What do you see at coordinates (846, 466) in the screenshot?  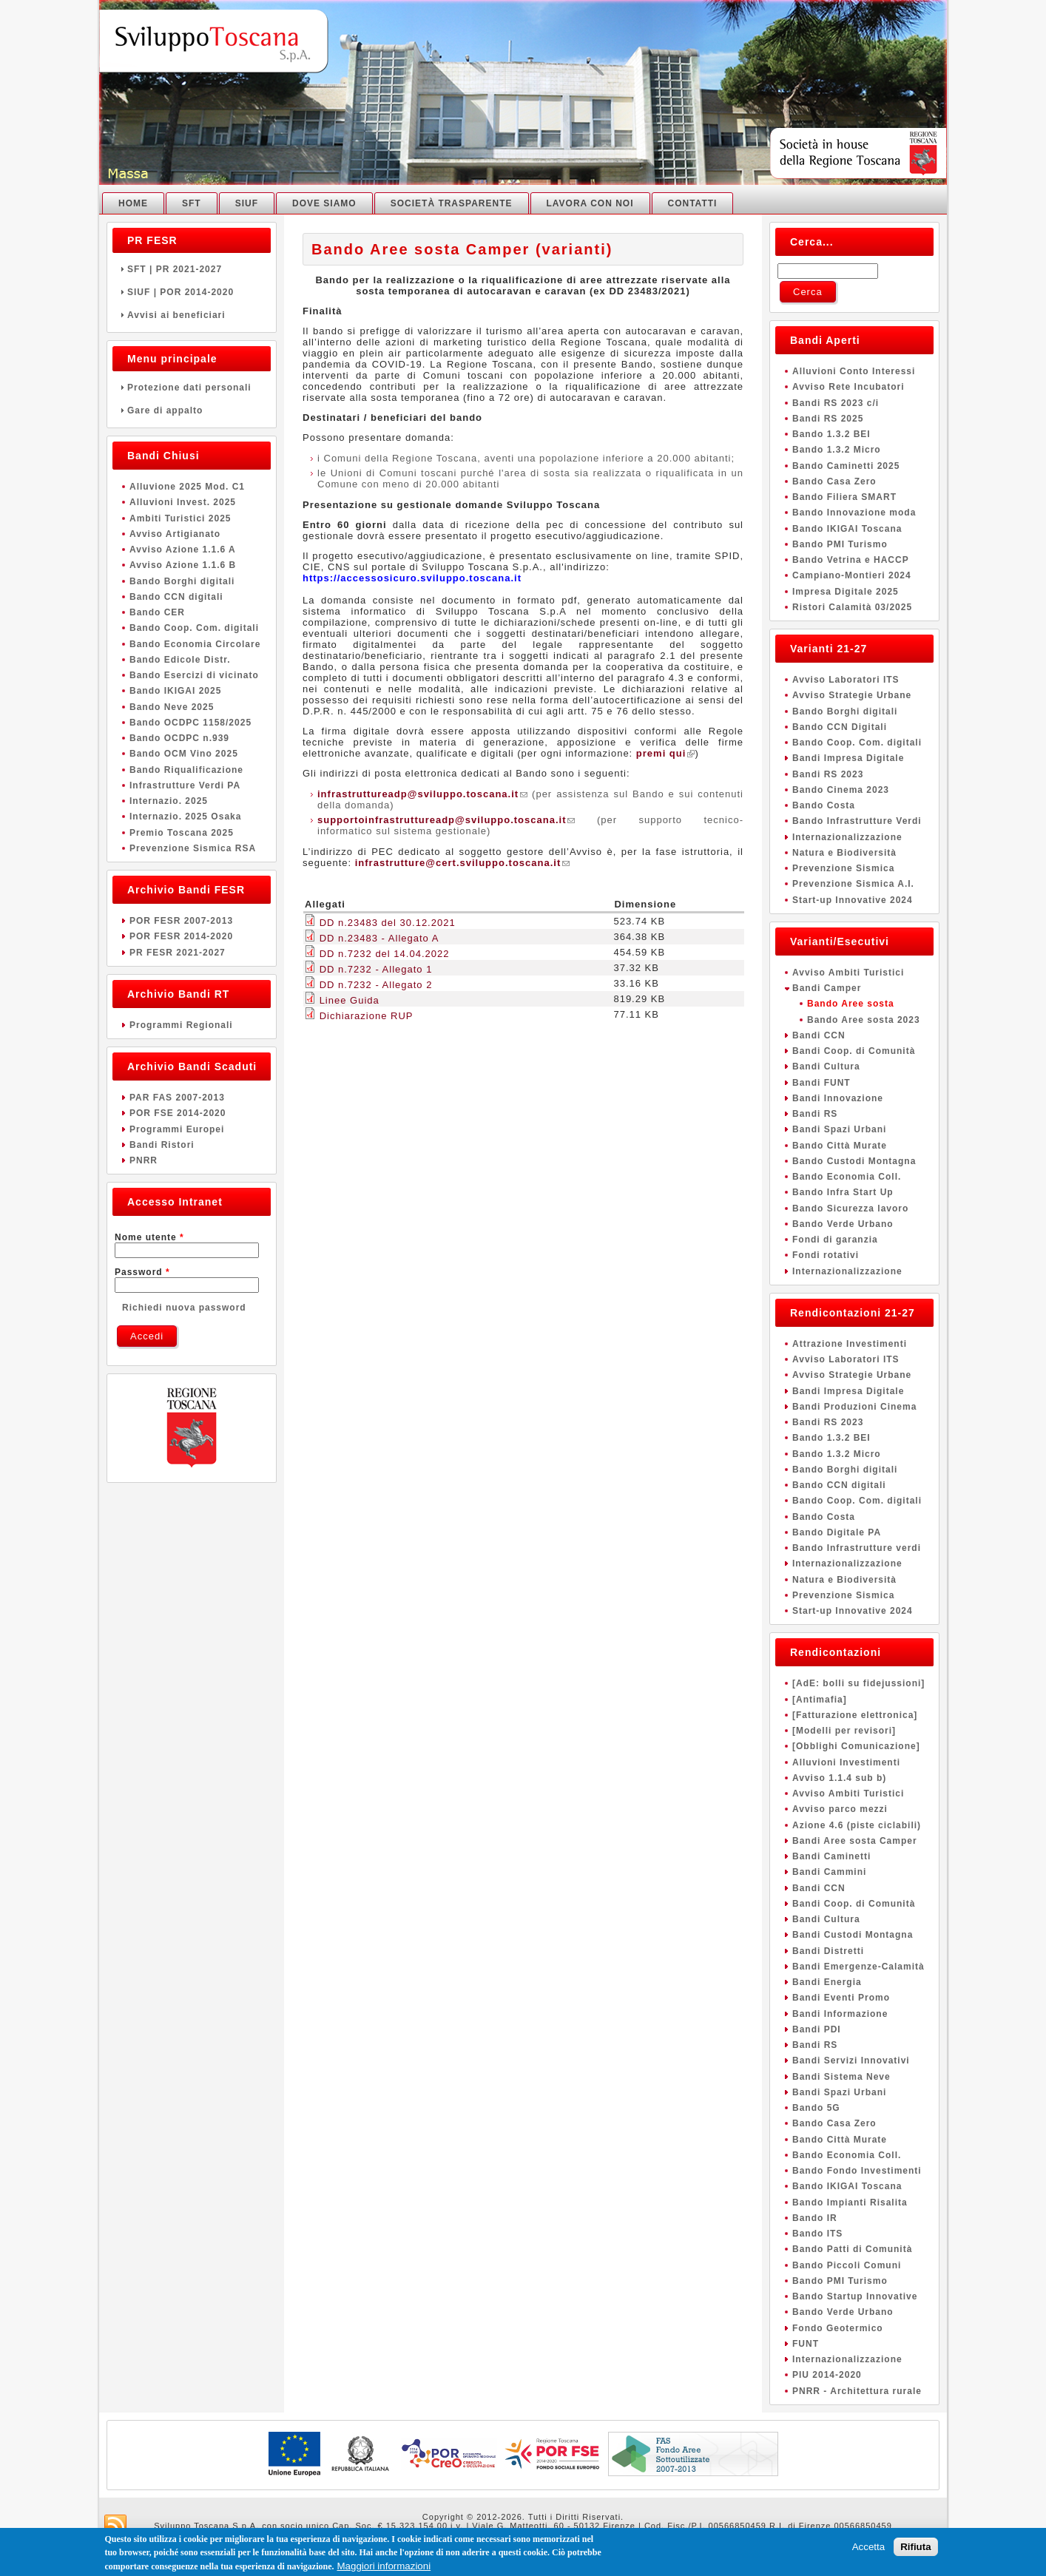 I see `Bando Caminetti 2025` at bounding box center [846, 466].